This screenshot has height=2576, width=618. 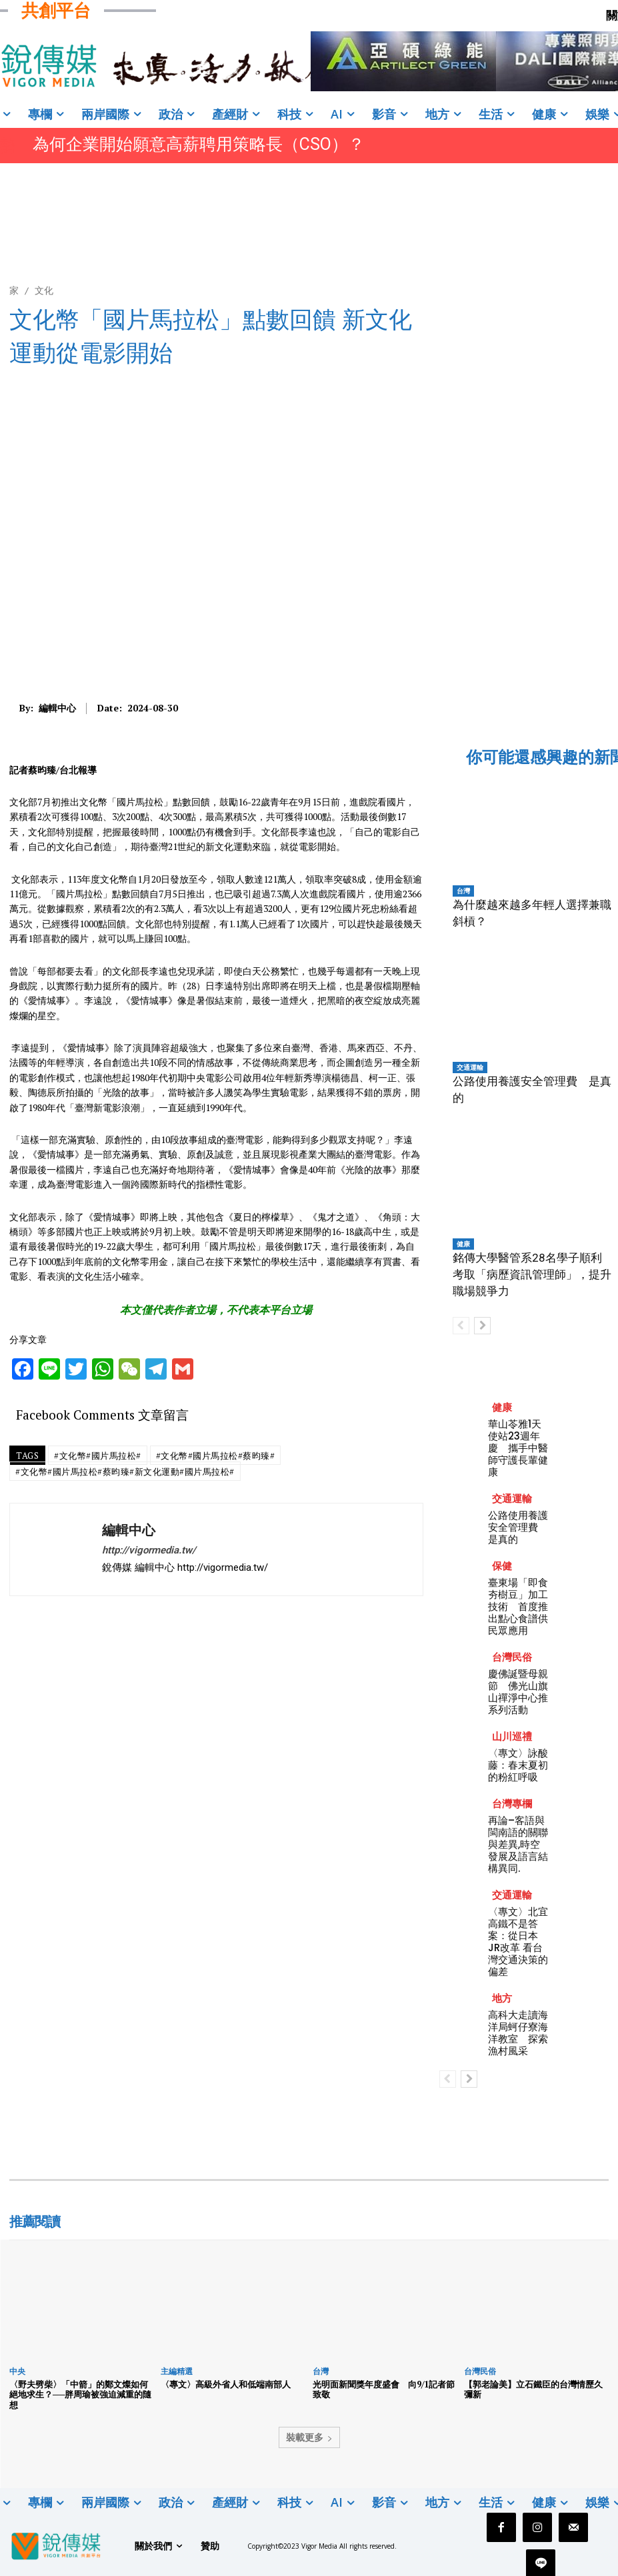 What do you see at coordinates (97, 1456) in the screenshot?
I see `#文化幣#國片馬拉松#` at bounding box center [97, 1456].